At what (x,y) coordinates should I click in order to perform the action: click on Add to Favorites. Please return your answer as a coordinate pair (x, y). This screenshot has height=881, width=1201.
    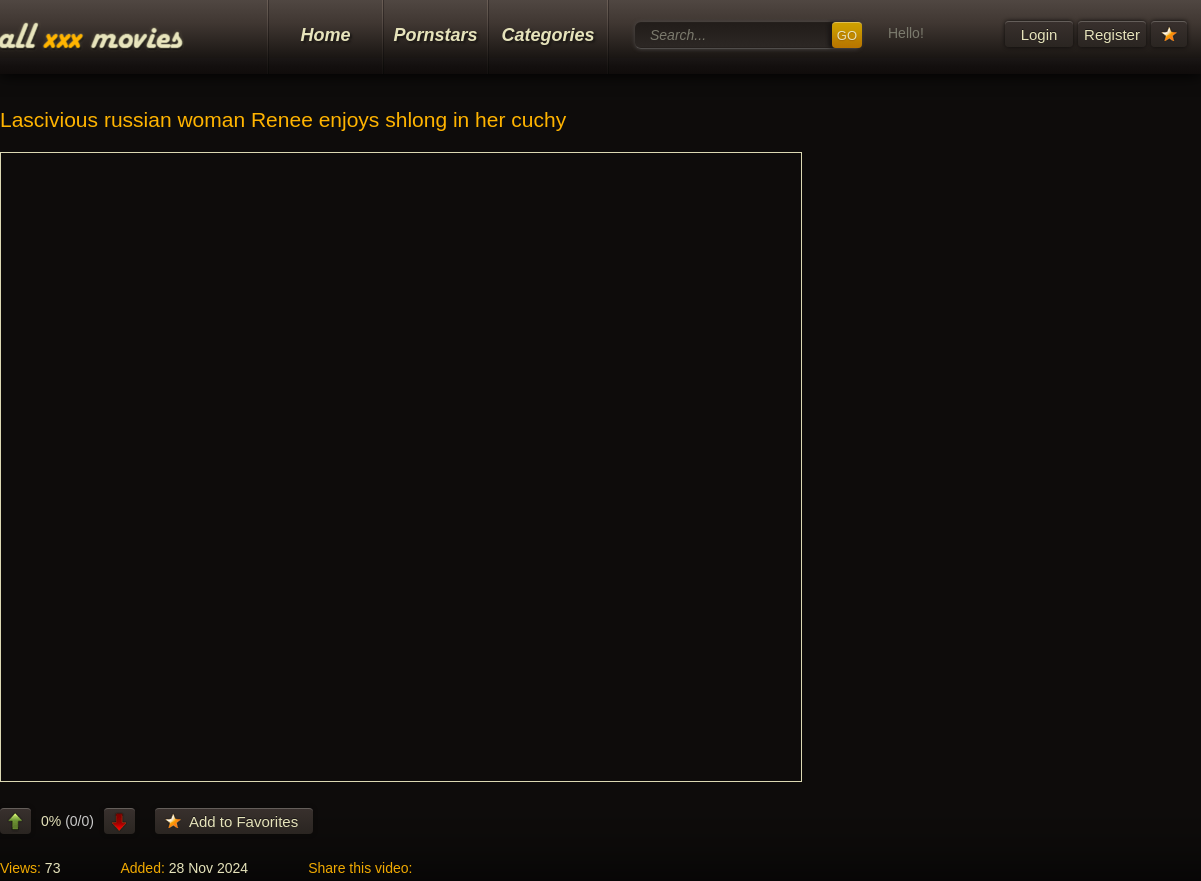
    Looking at the image, I should click on (243, 821).